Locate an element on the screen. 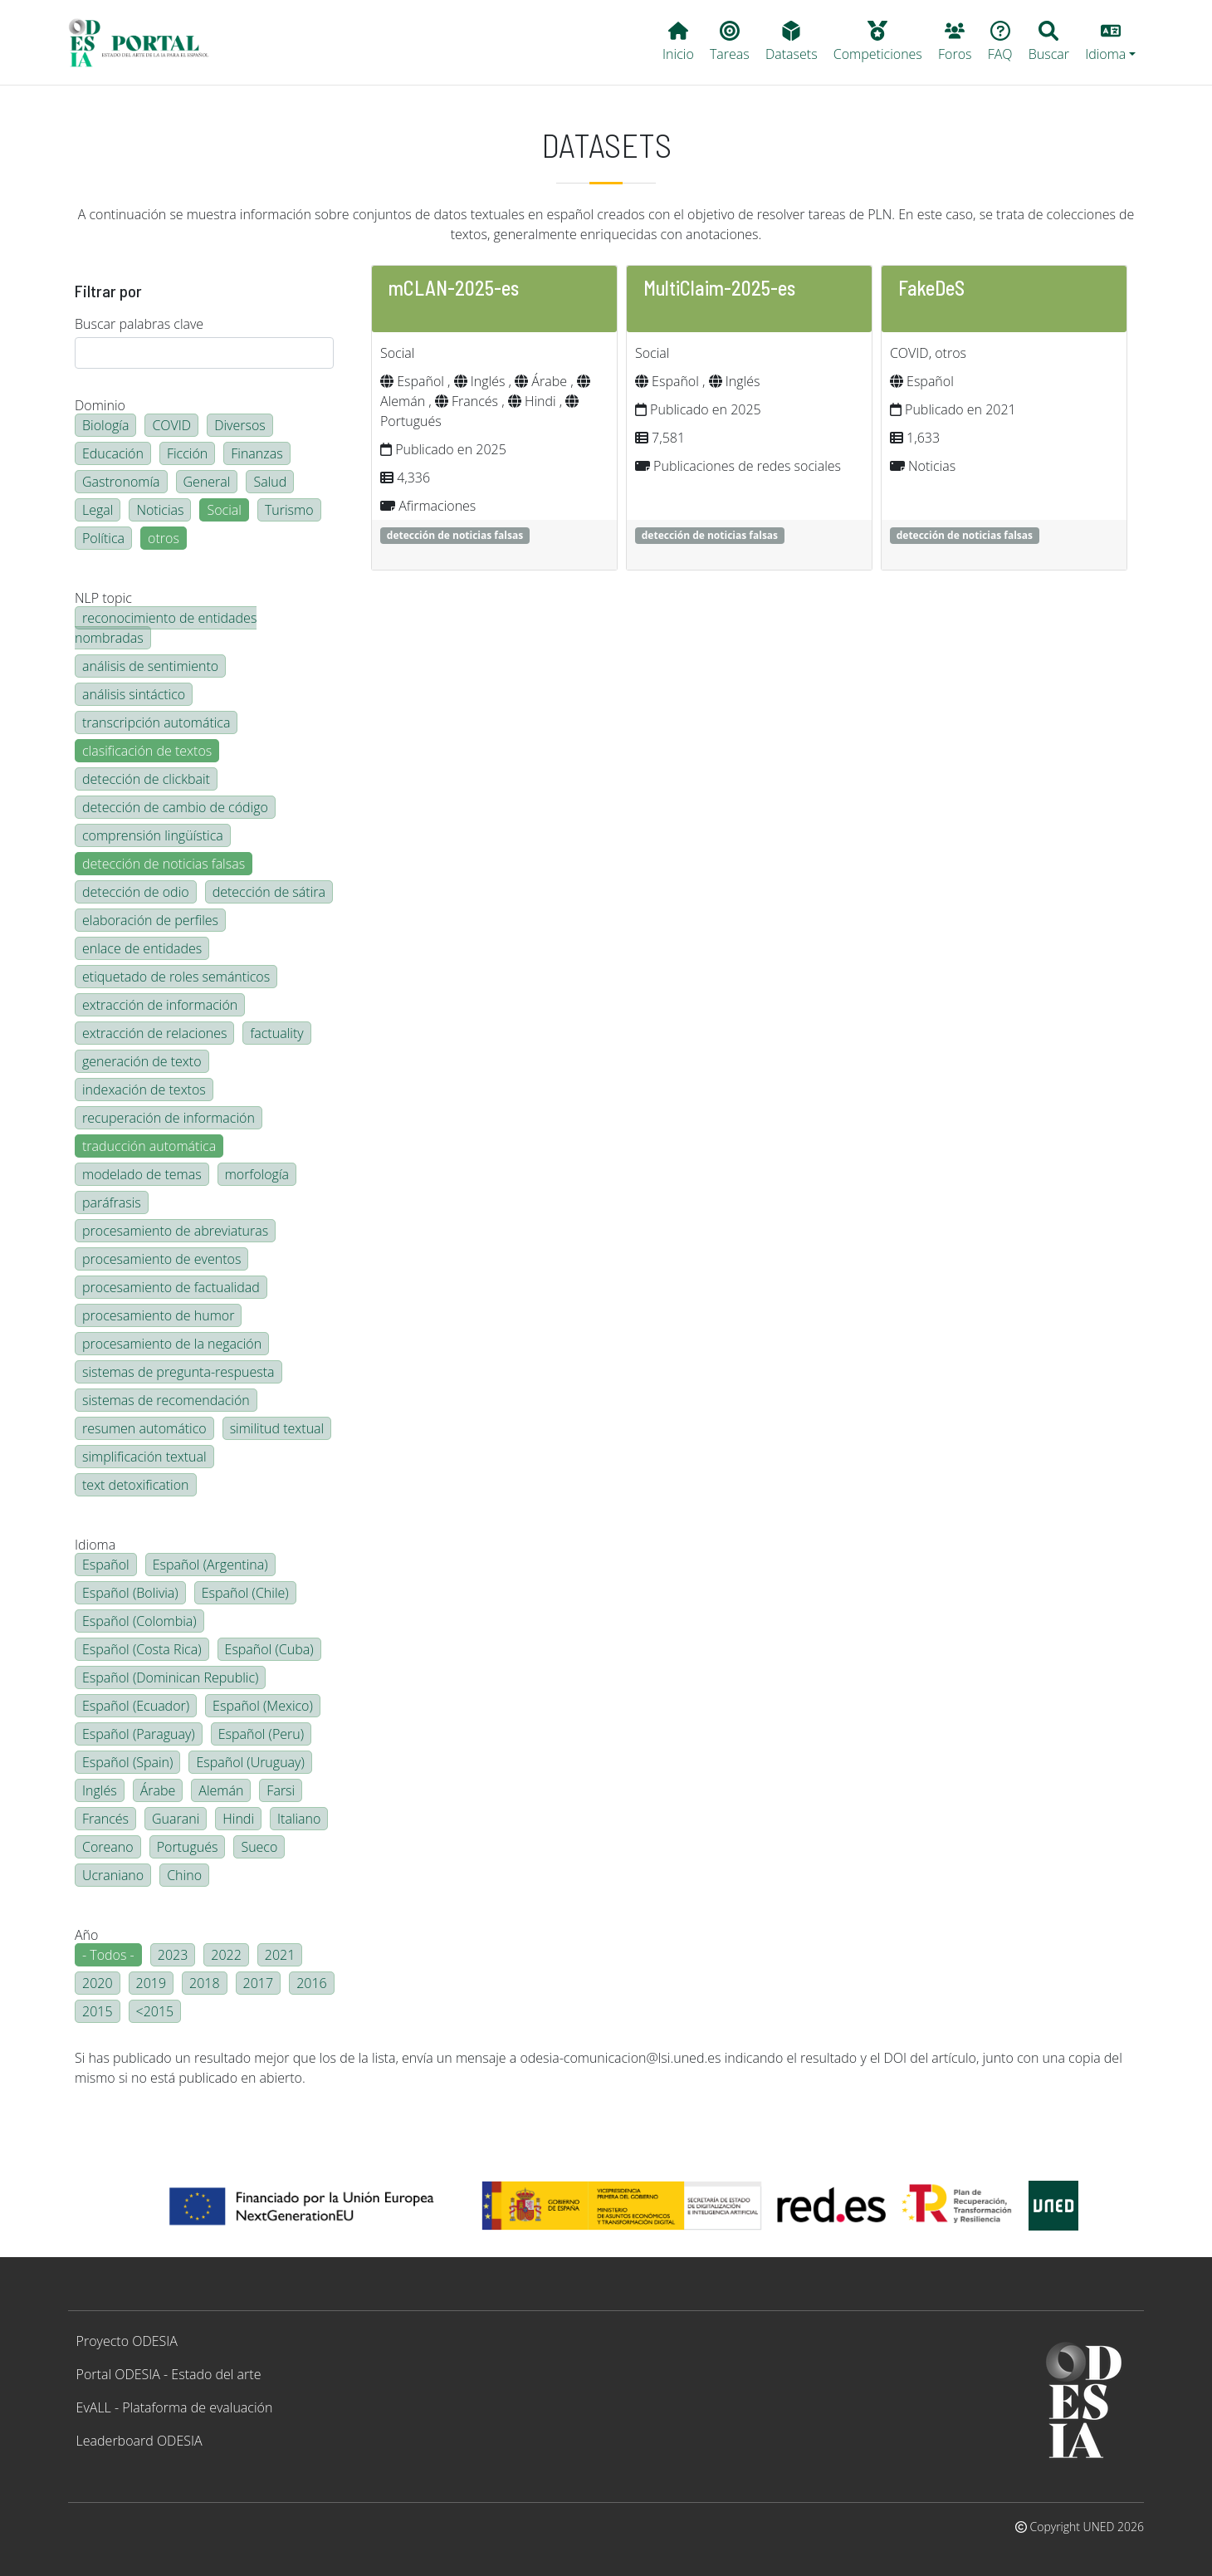  etiquetado de roles semánticos is located at coordinates (176, 976).